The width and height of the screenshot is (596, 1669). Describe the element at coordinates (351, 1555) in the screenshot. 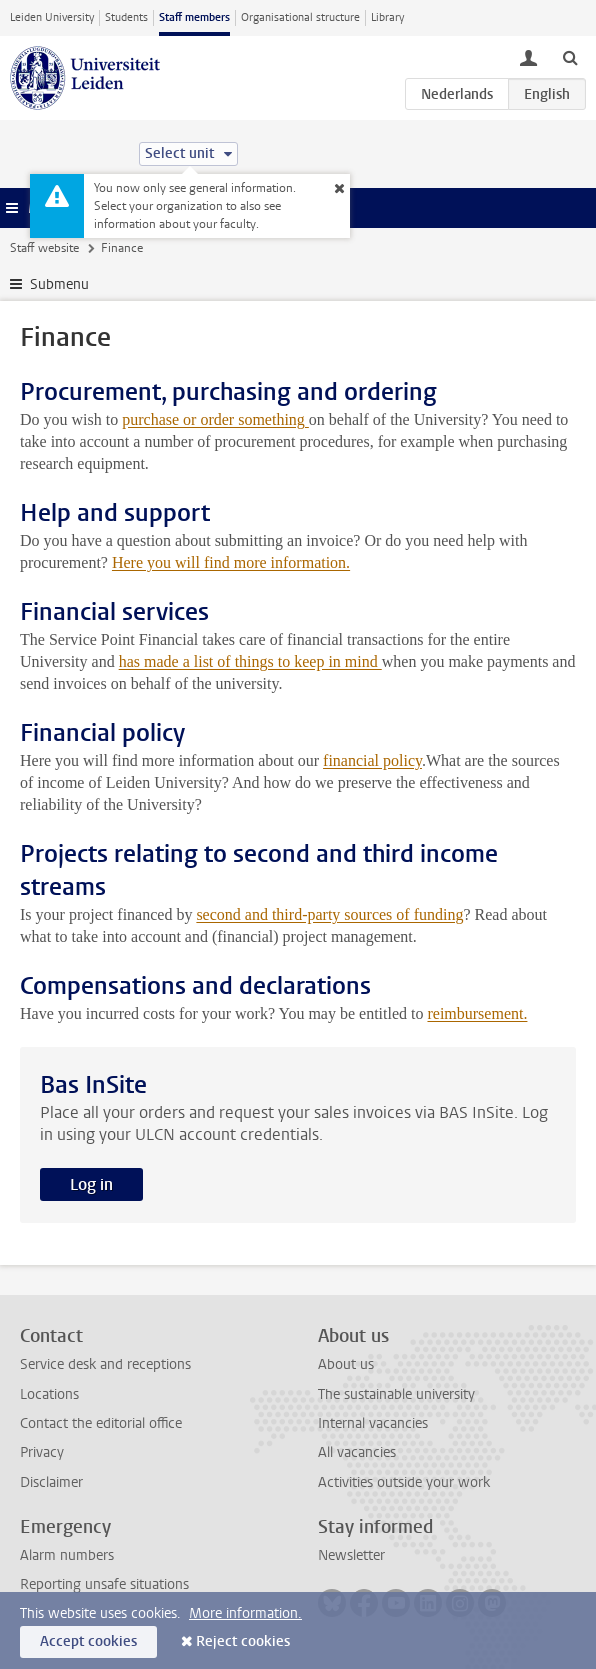

I see `Newsletter` at that location.